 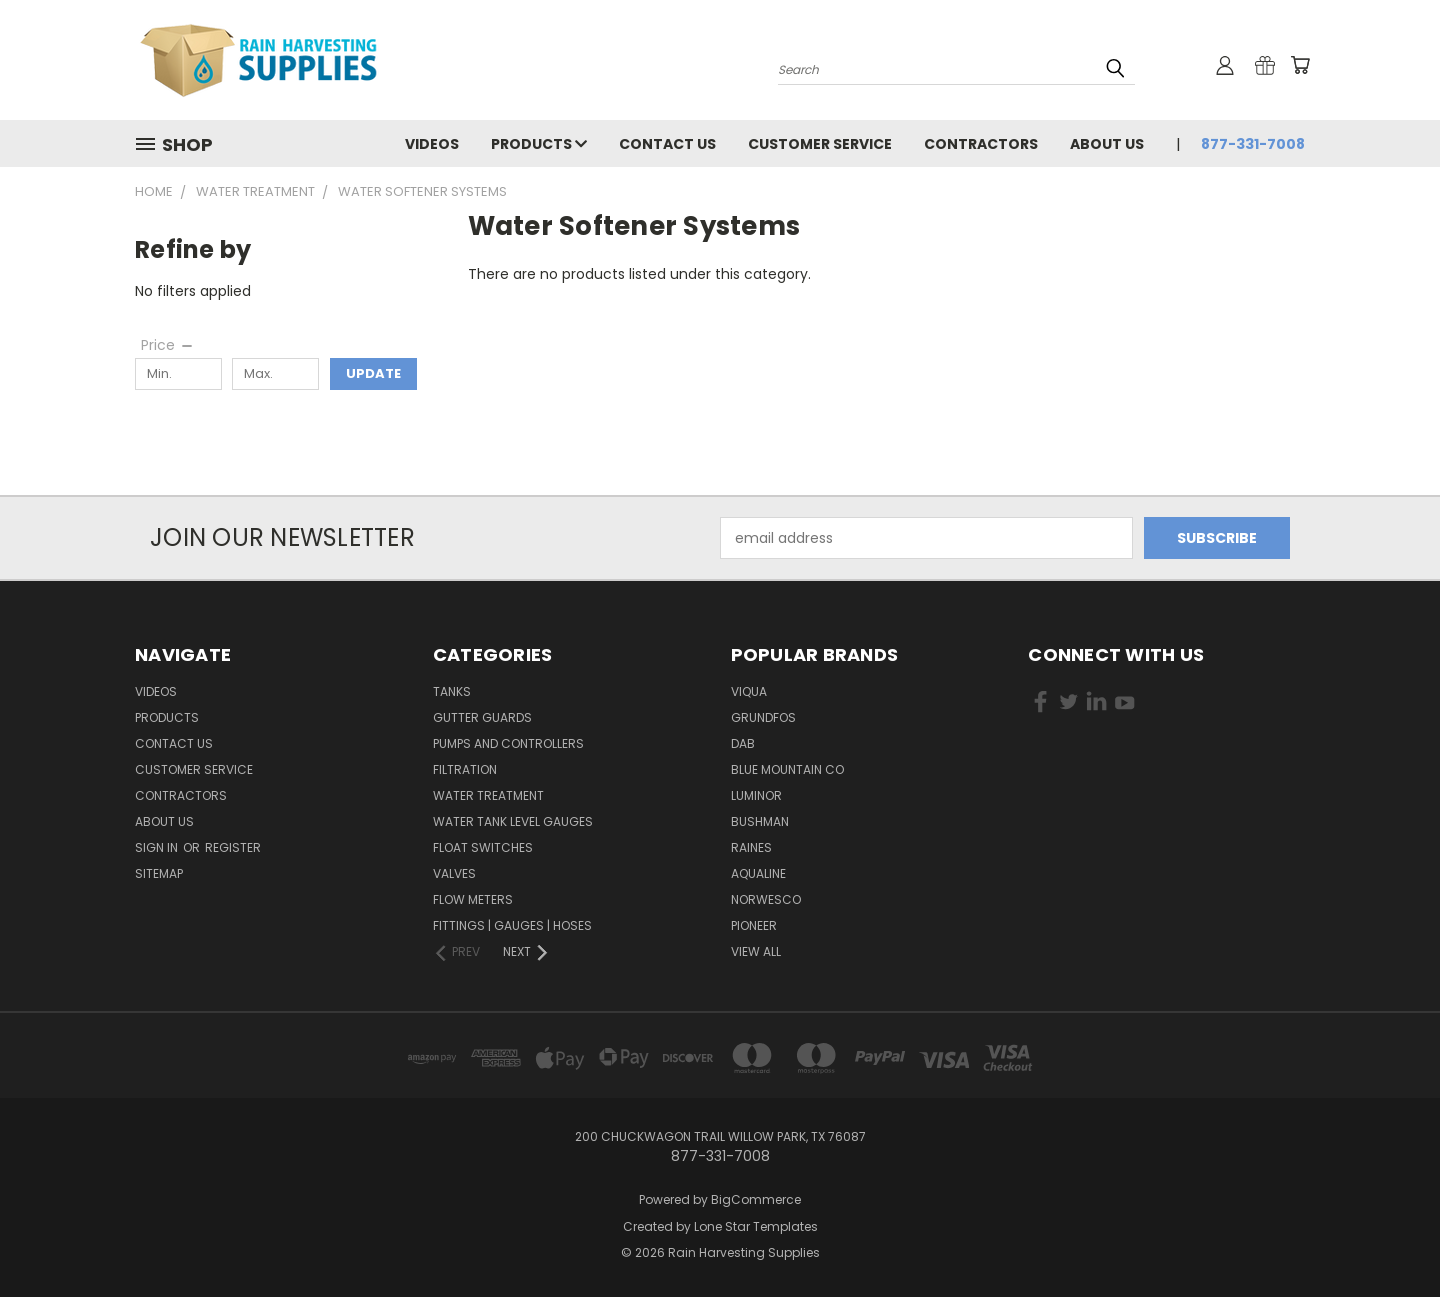 I want to click on Blue Mountain Co, so click(x=787, y=769).